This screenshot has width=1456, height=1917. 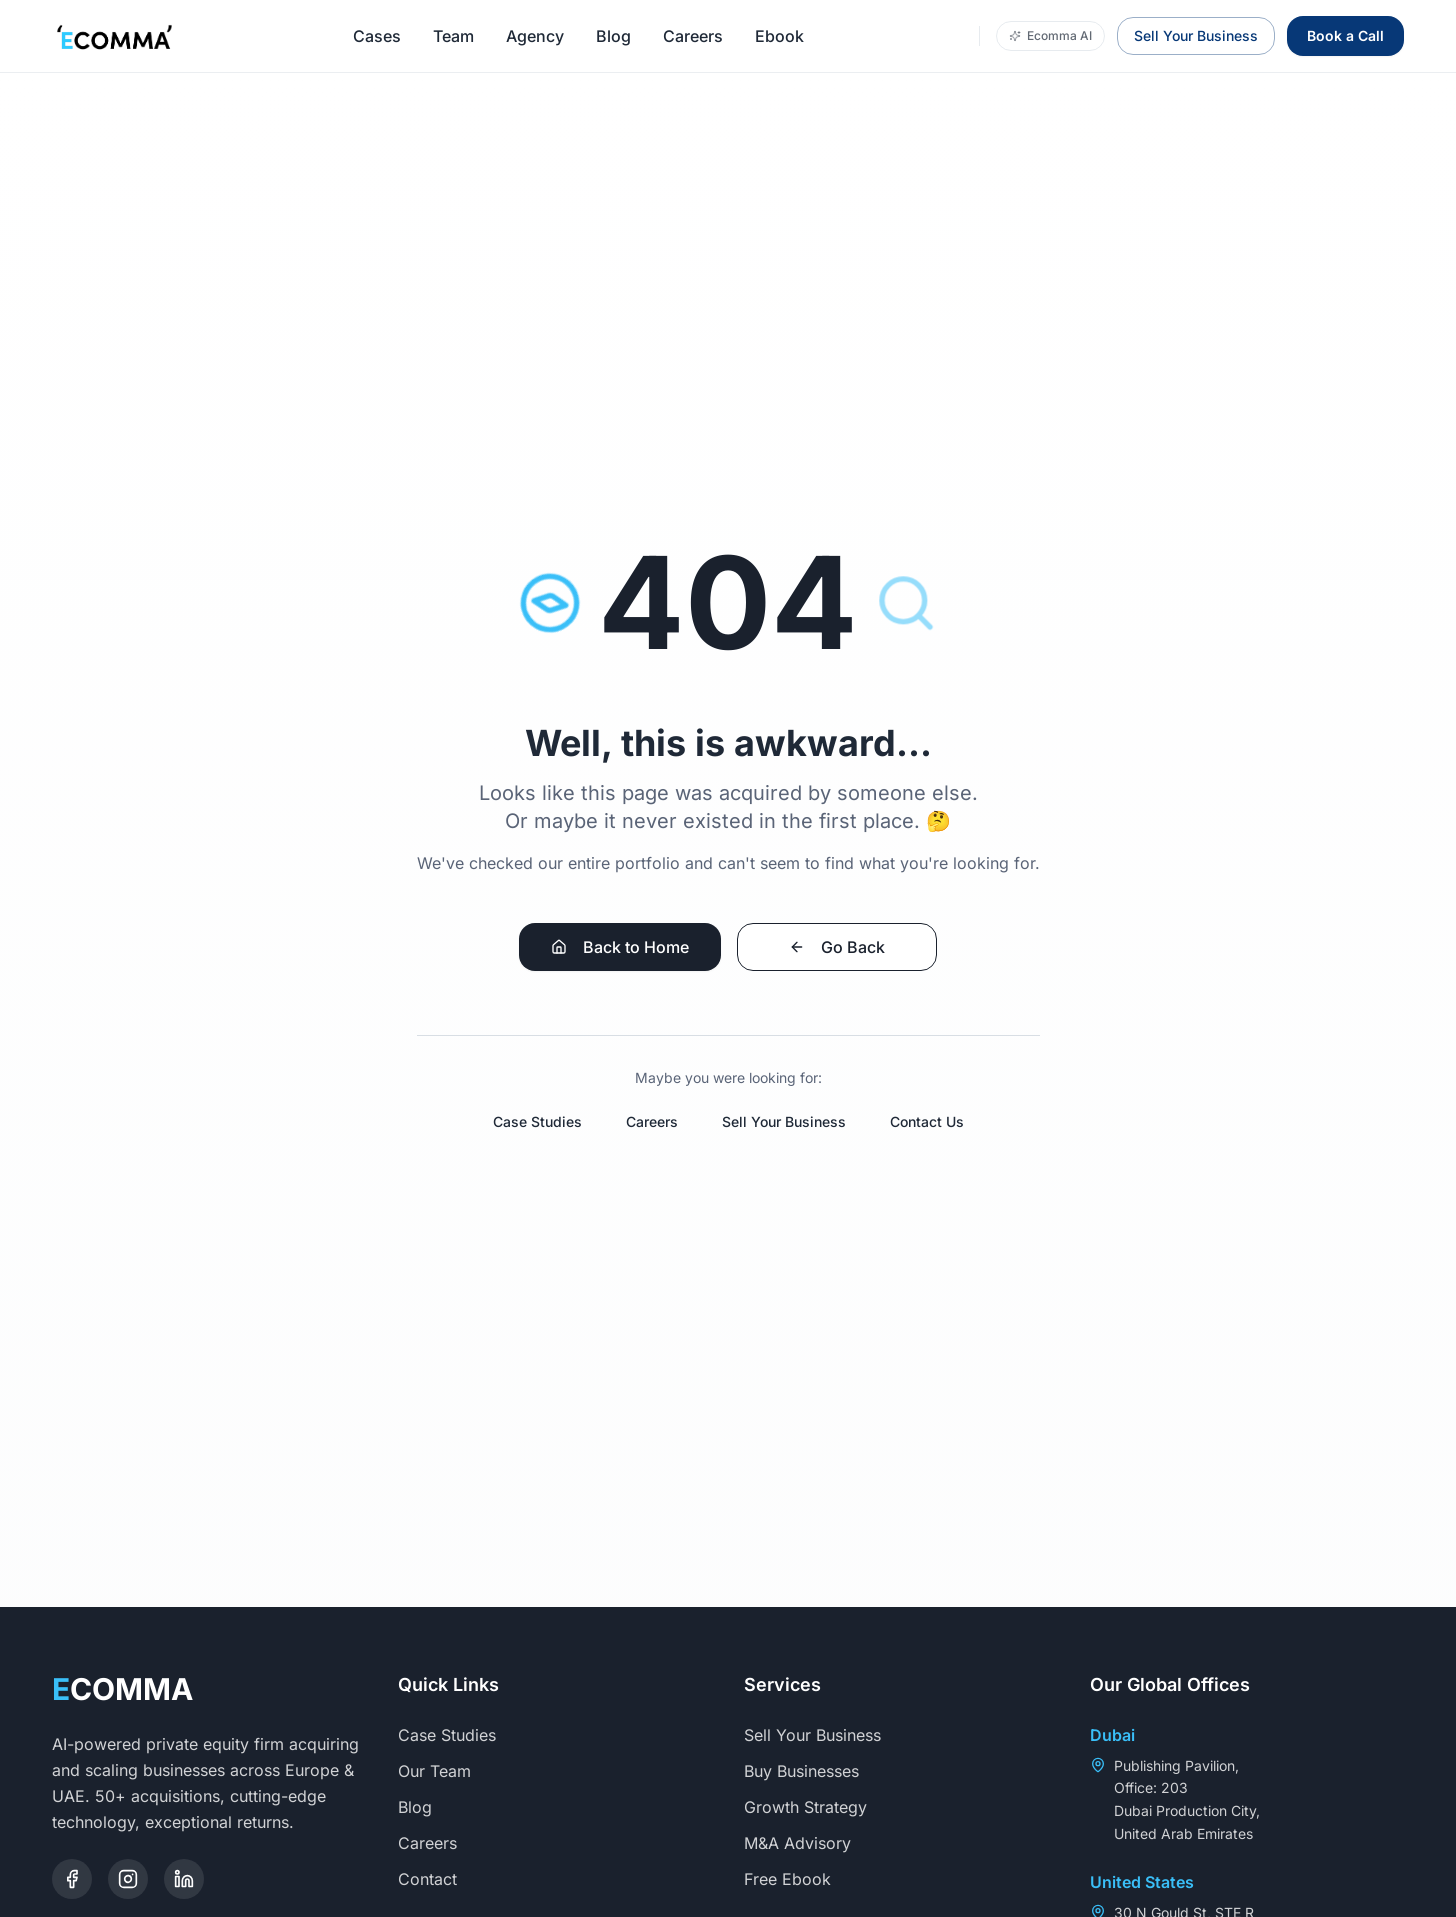 I want to click on Go Back, so click(x=837, y=947).